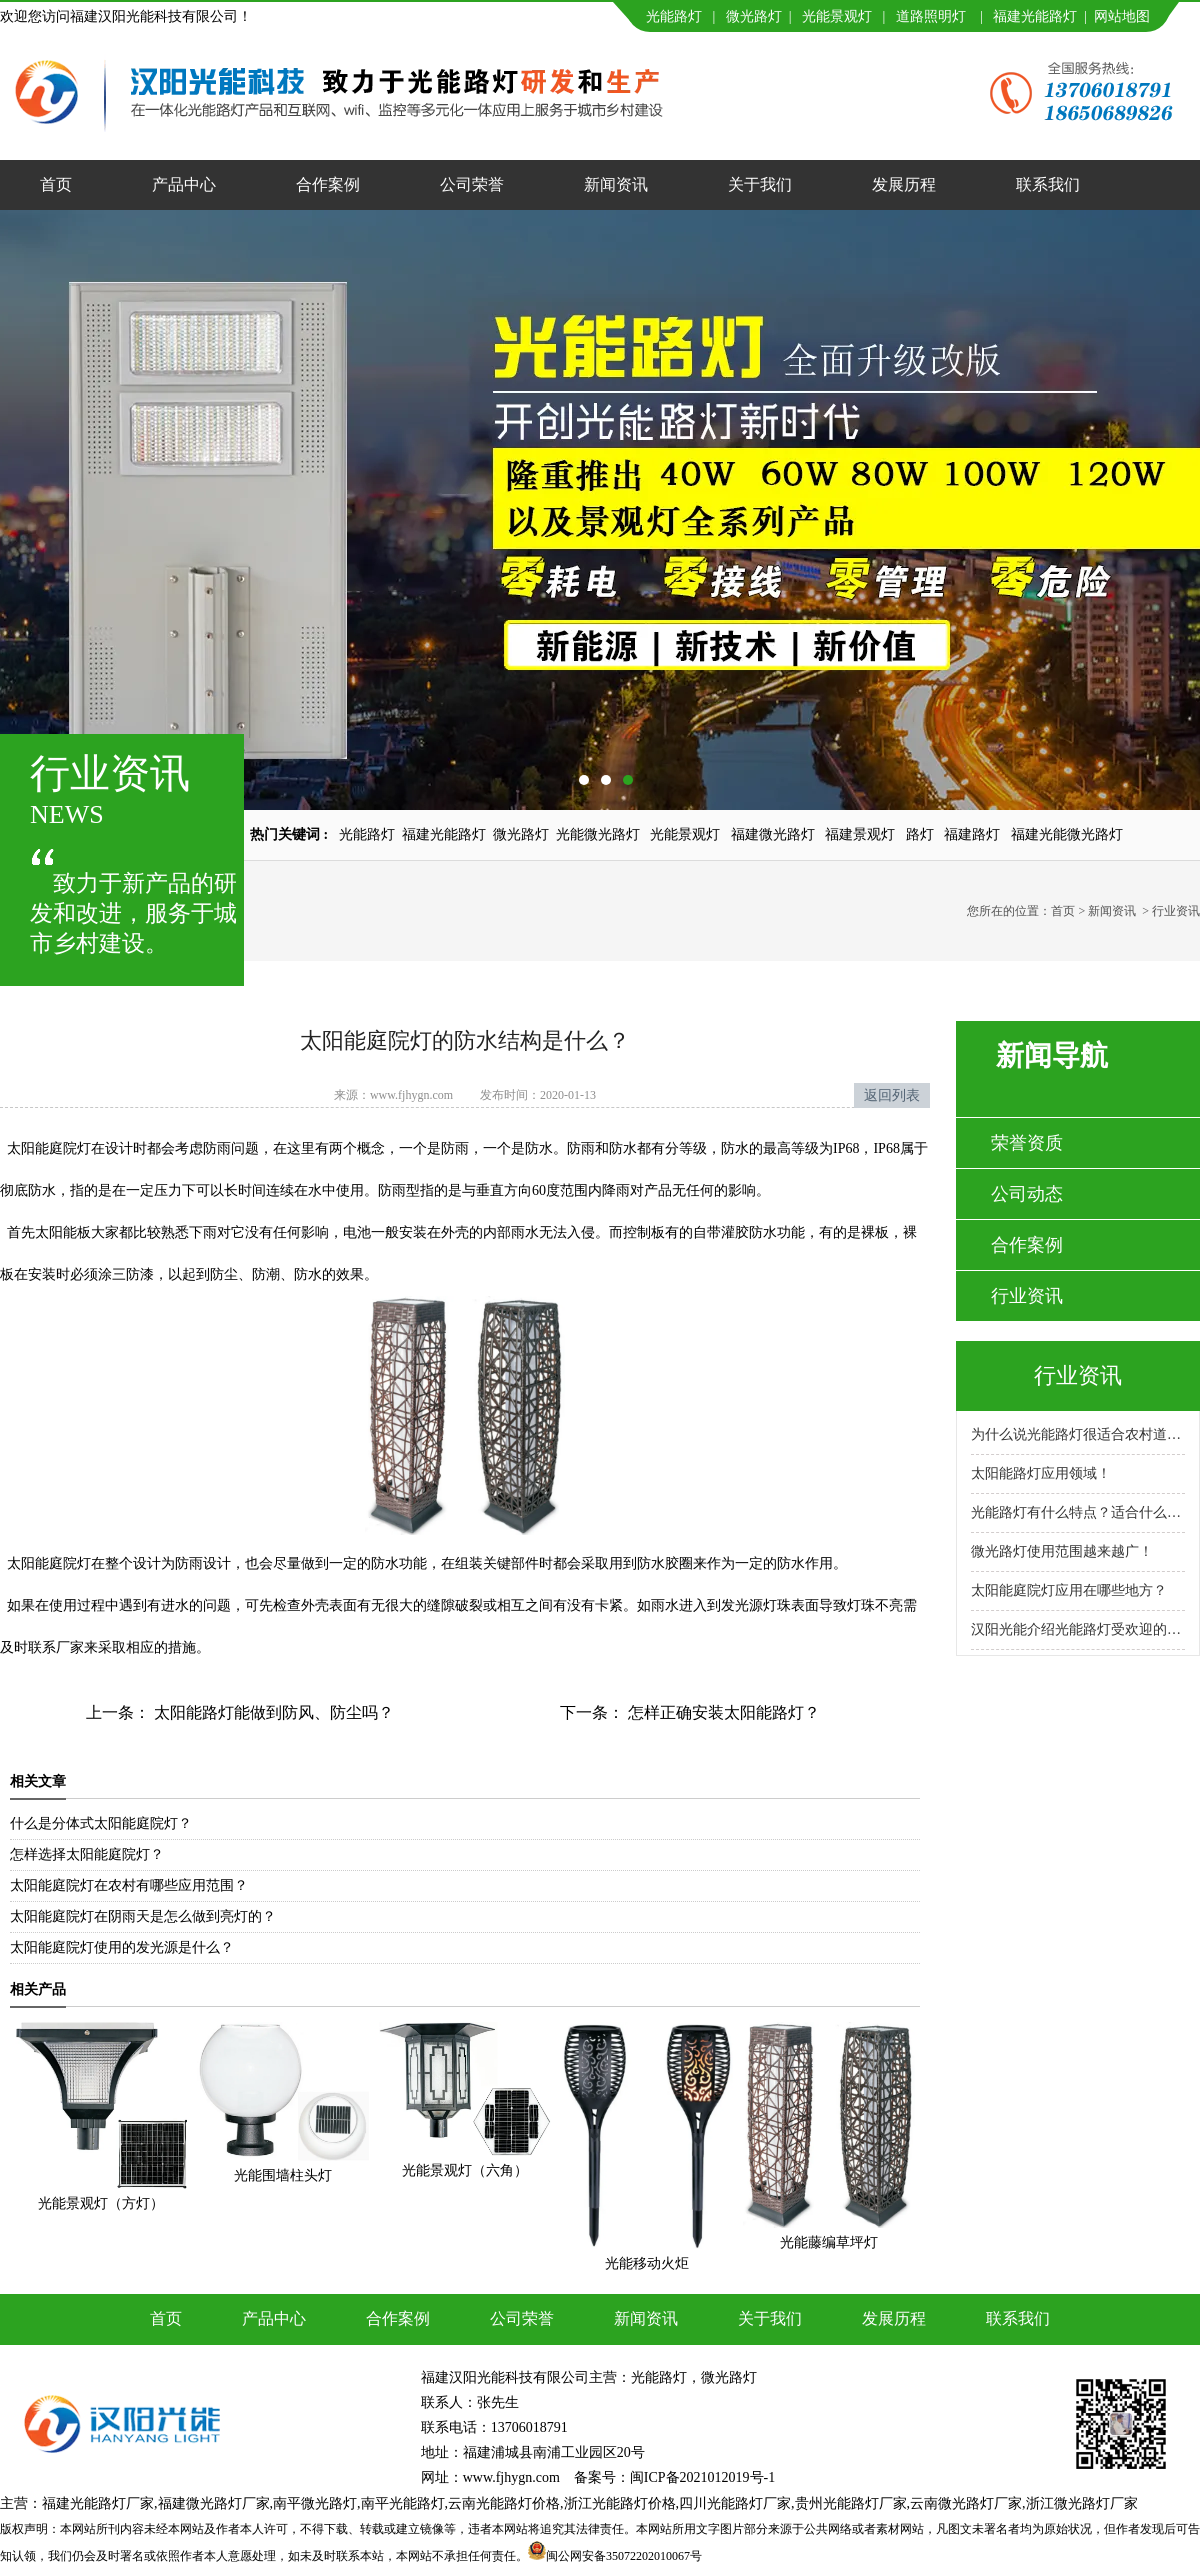 This screenshot has height=2568, width=1200. I want to click on 产品中心, so click(184, 184).